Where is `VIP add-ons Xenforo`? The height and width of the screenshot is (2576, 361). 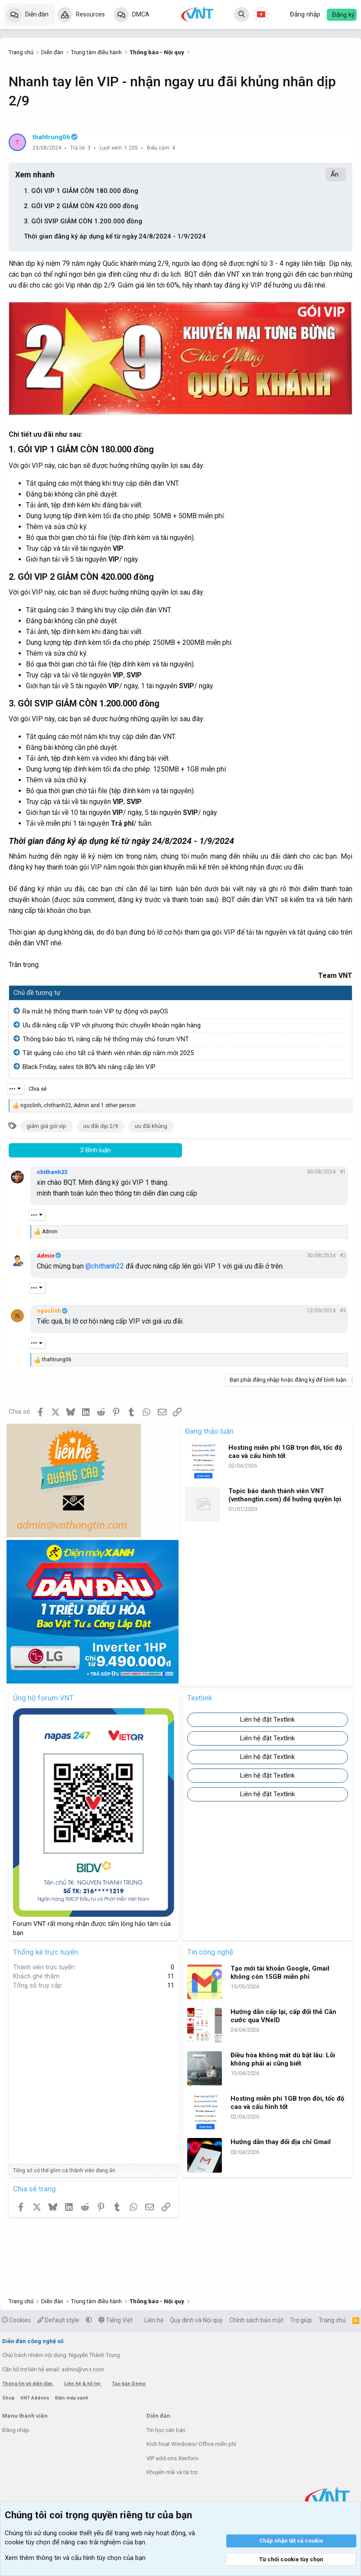
VIP add-ons Xenforo is located at coordinates (172, 2458).